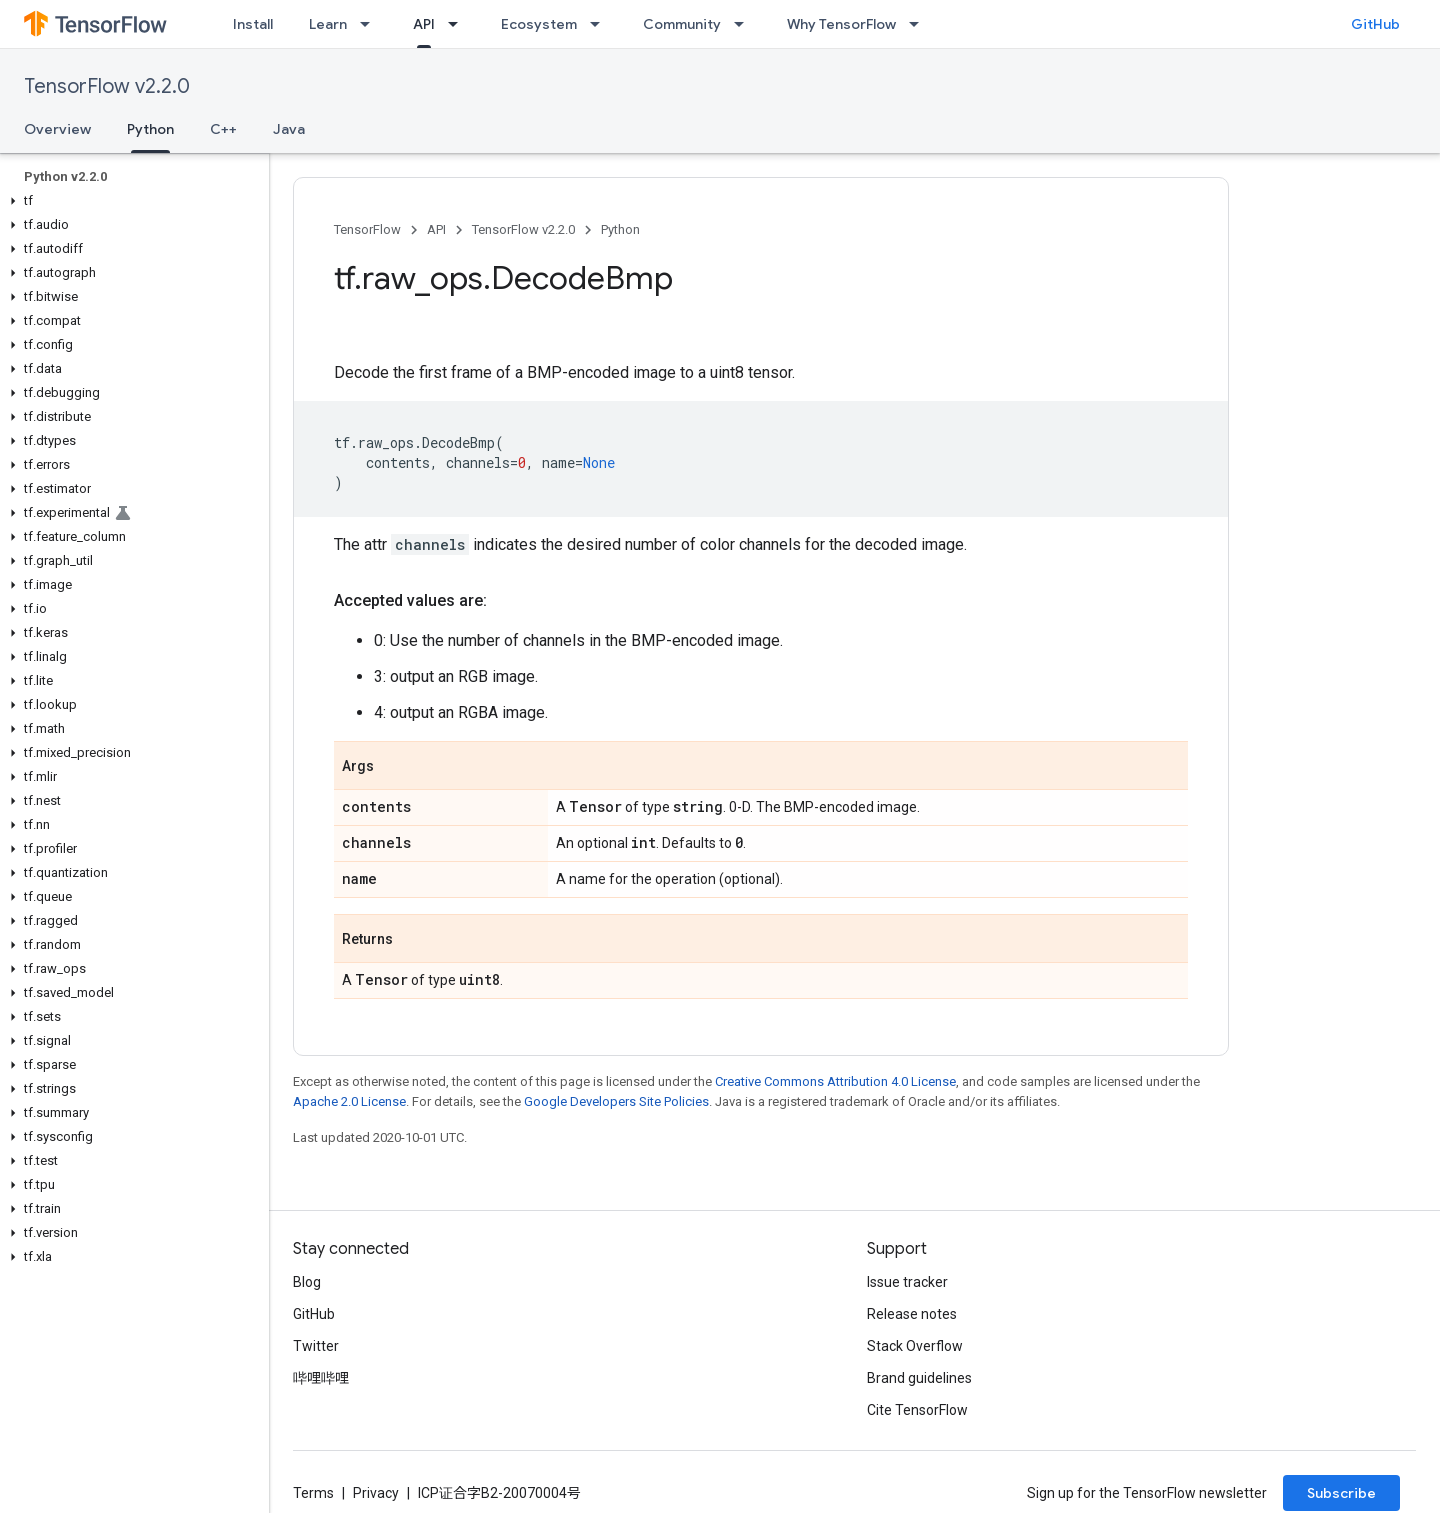 This screenshot has height=1513, width=1440. I want to click on Java, so click(289, 129).